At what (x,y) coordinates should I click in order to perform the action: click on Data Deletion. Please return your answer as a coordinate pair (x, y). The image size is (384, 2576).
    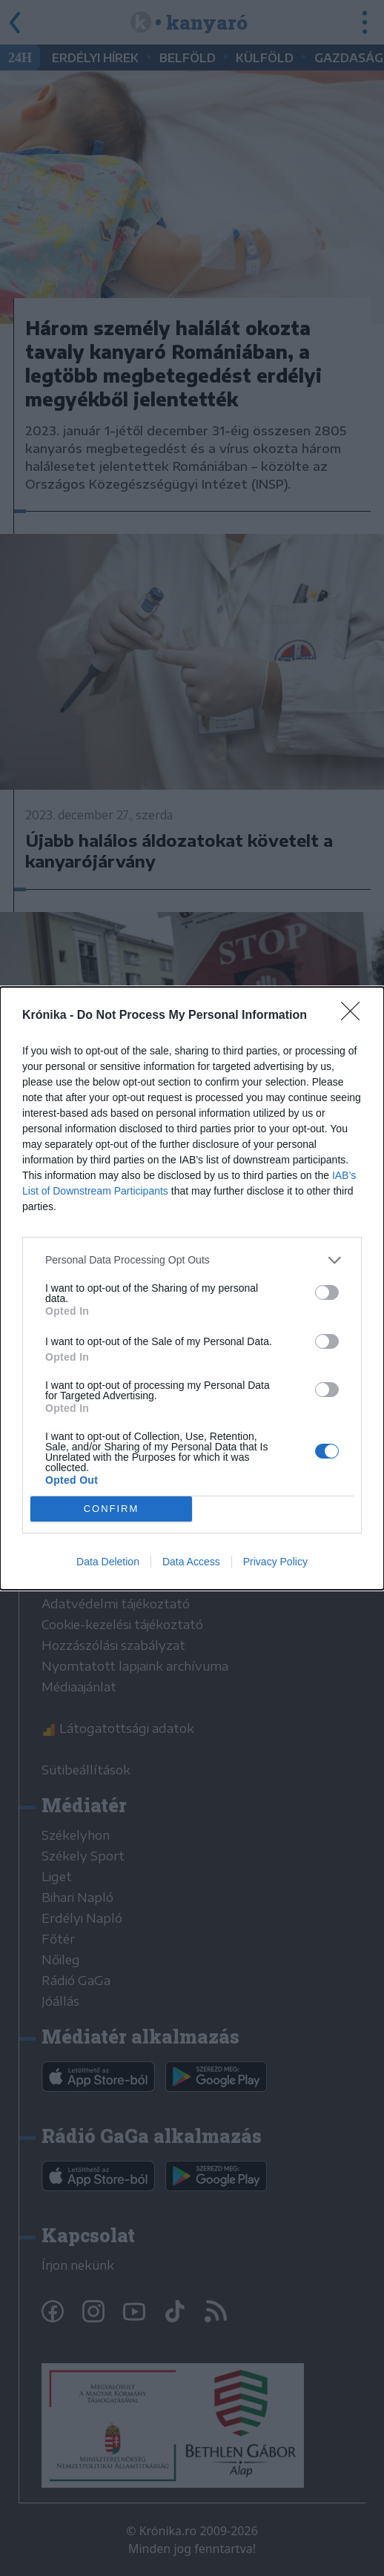
    Looking at the image, I should click on (107, 1562).